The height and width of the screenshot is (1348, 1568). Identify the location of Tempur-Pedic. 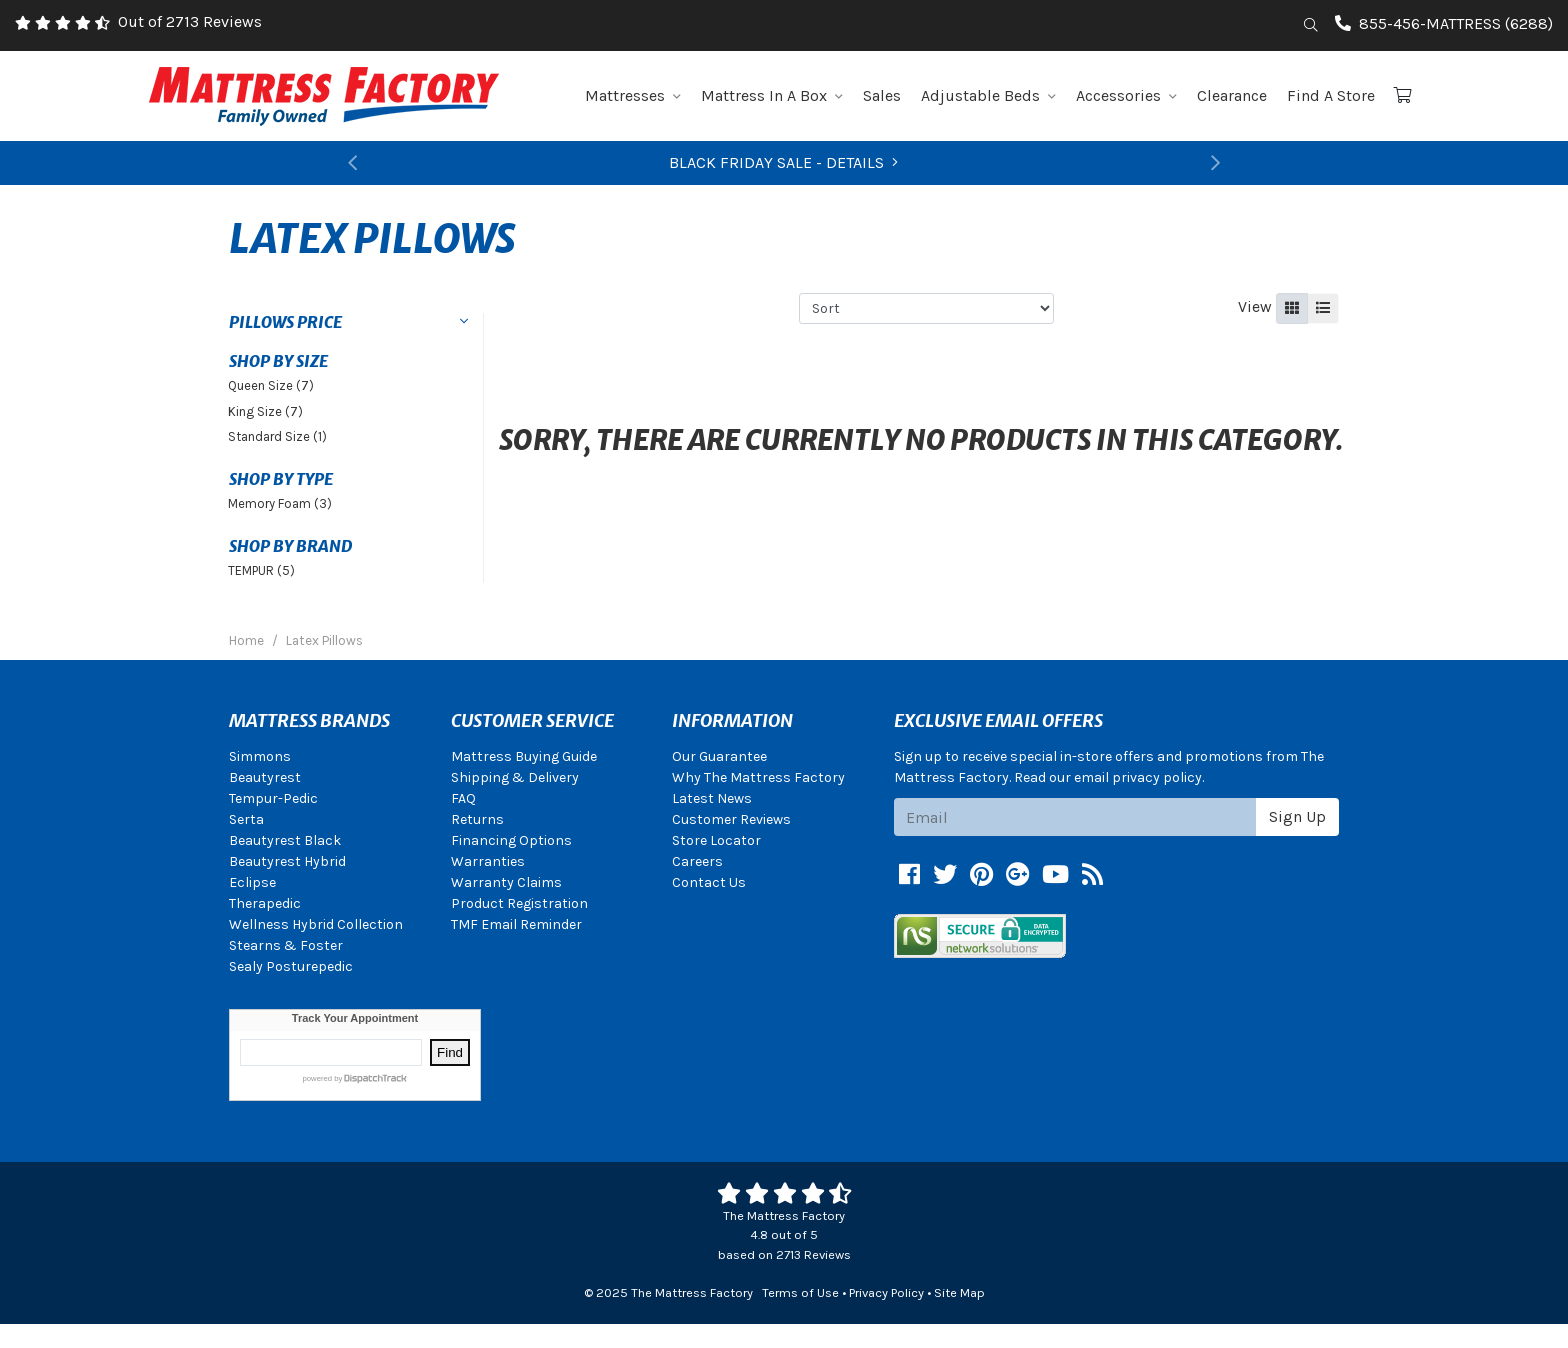
(273, 798).